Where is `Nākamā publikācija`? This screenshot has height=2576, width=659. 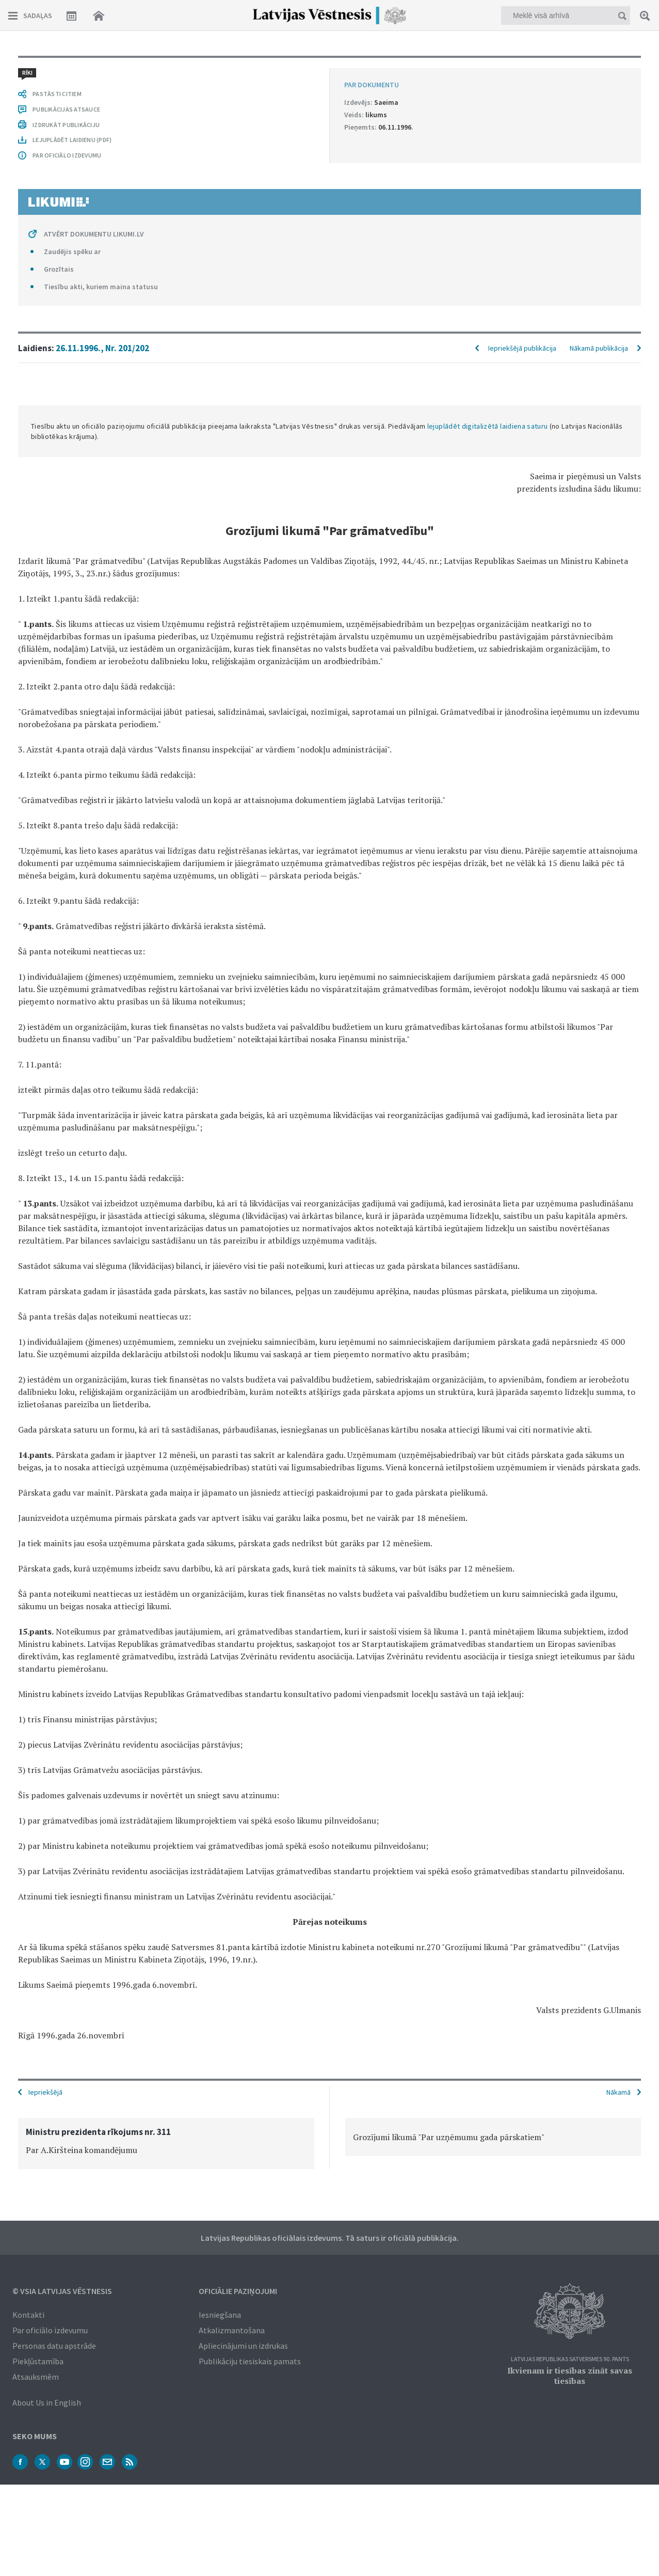 Nākamā publikācija is located at coordinates (599, 348).